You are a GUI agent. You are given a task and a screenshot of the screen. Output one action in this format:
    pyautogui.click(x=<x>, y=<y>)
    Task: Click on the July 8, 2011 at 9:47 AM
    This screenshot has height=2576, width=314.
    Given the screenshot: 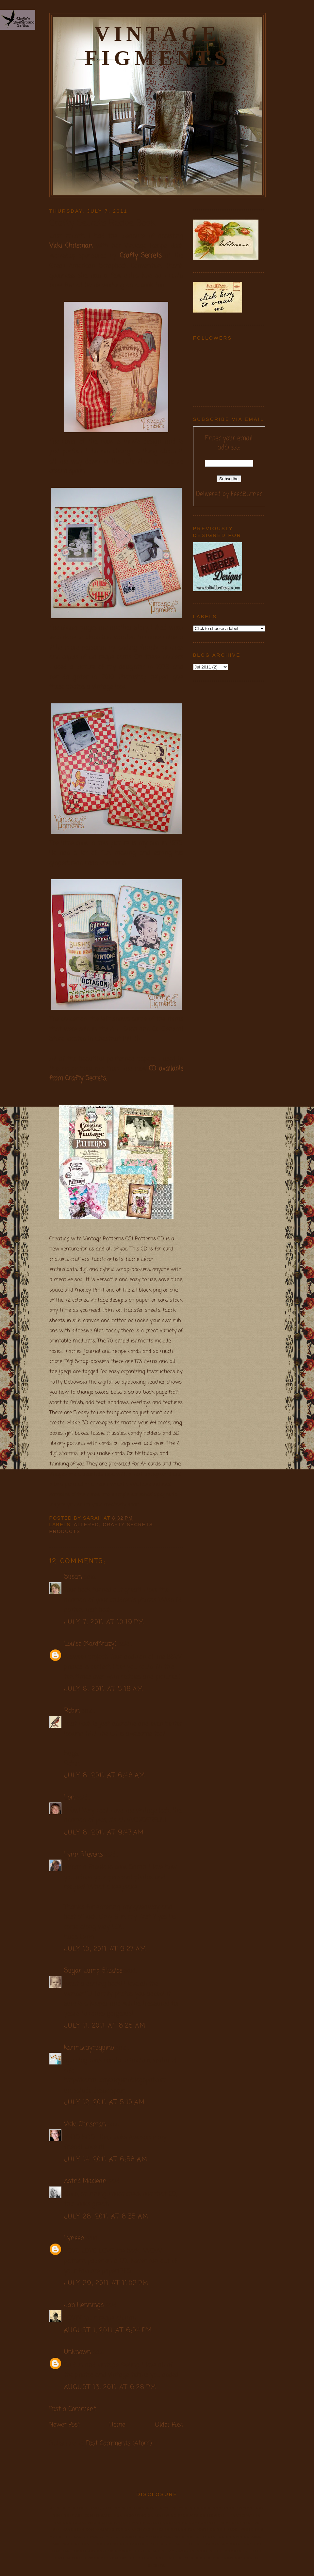 What is the action you would take?
    pyautogui.click(x=104, y=1832)
    